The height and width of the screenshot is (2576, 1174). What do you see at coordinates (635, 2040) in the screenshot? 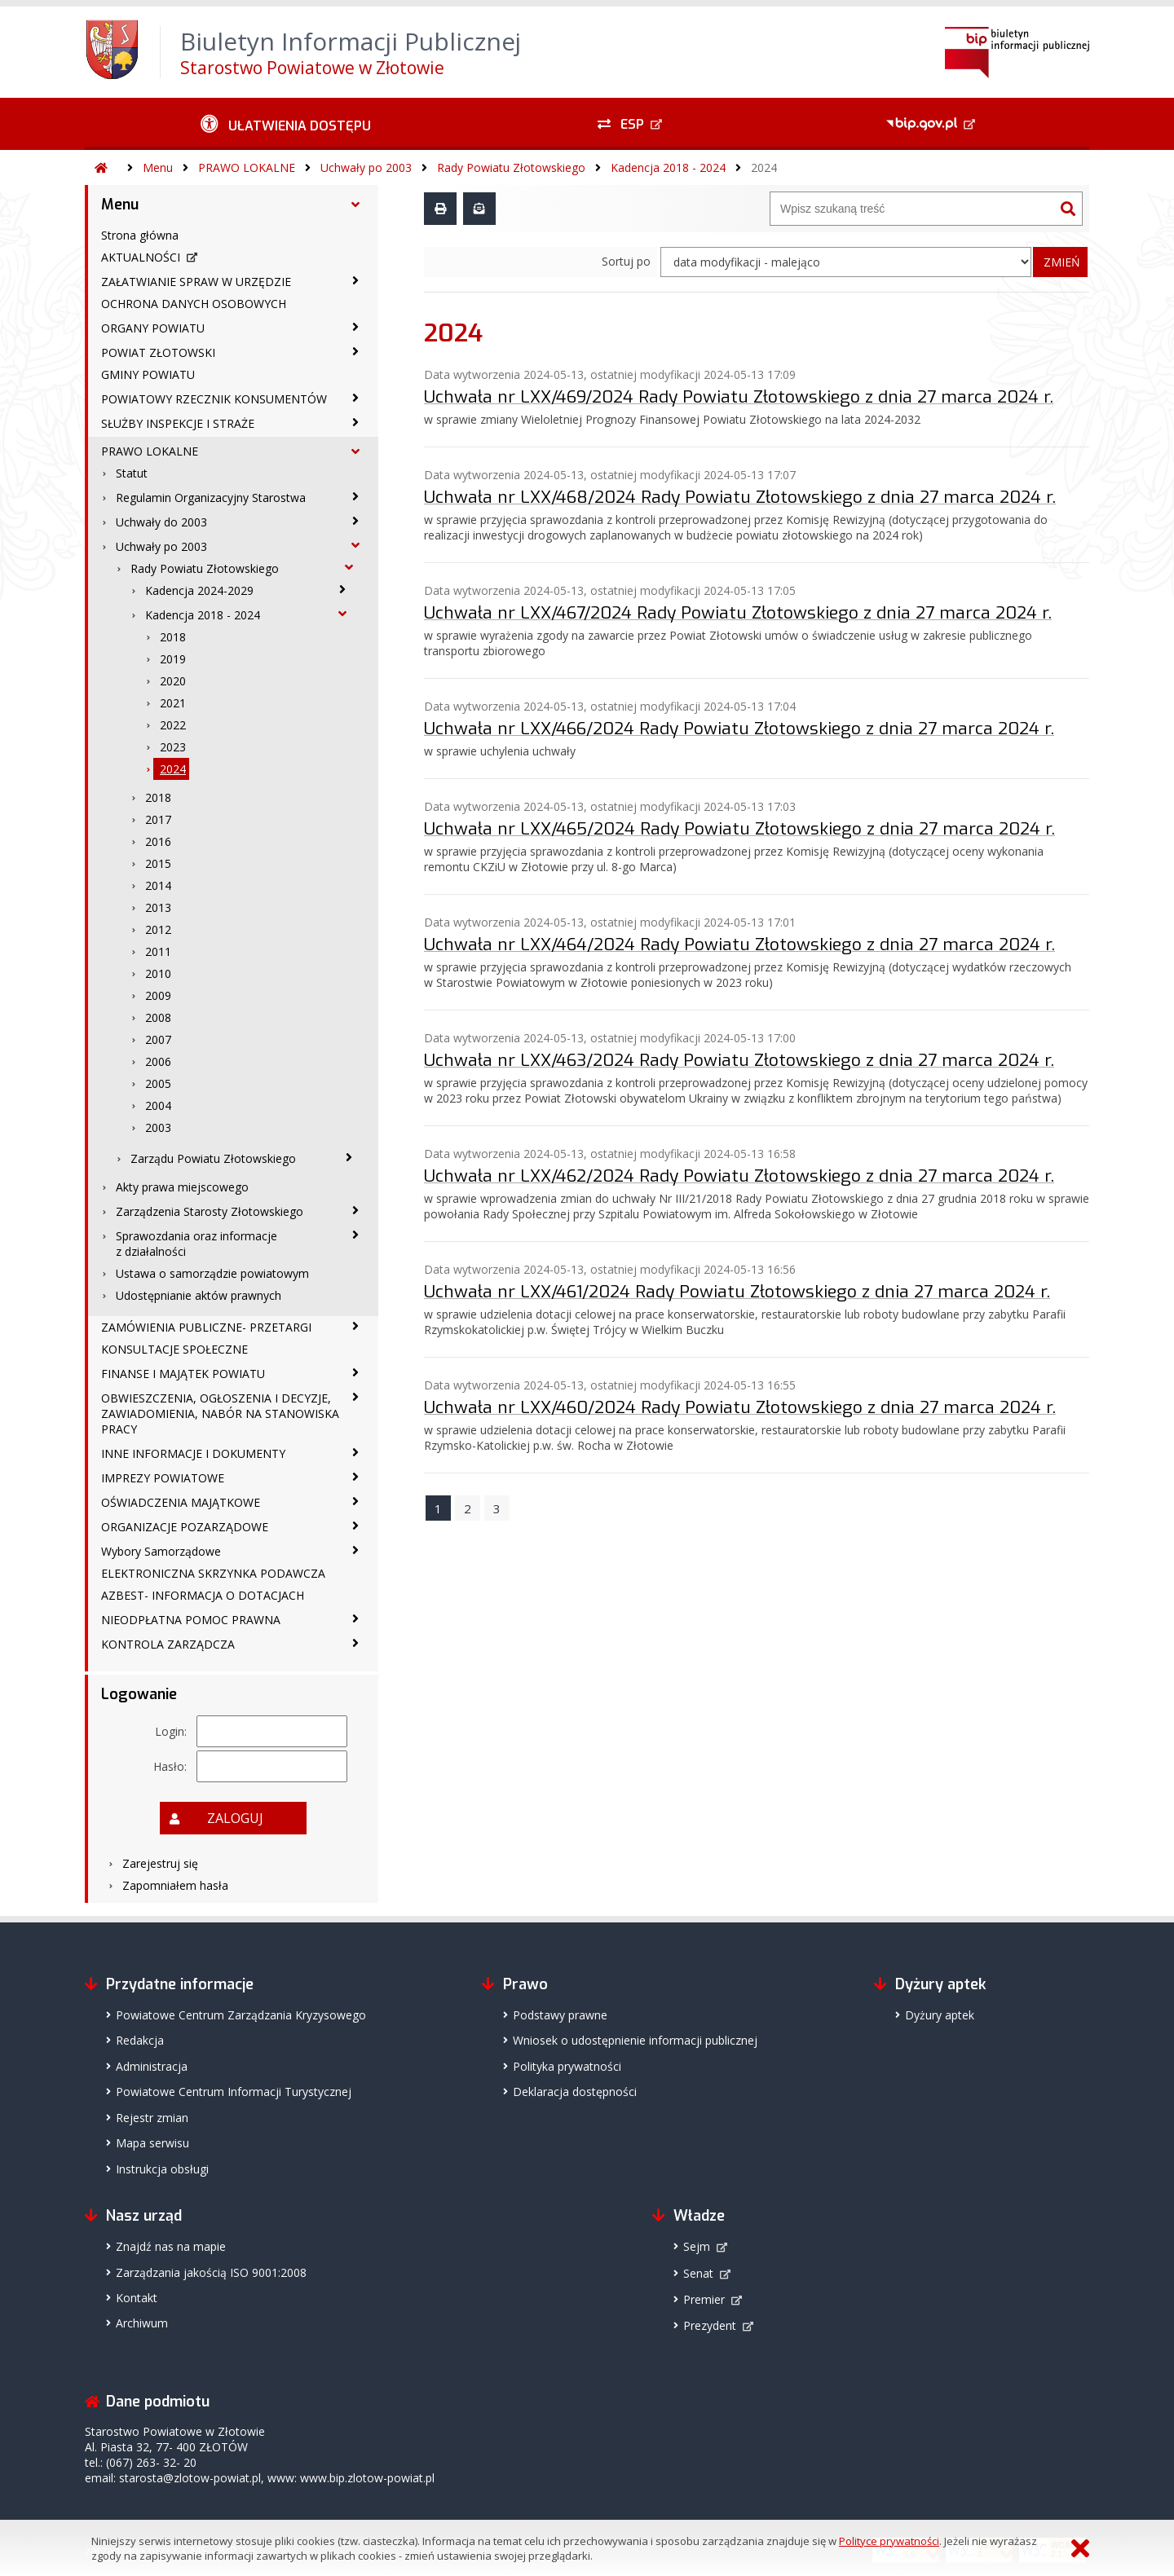
I see `Wniosek o udostępnienie informacji publicznej` at bounding box center [635, 2040].